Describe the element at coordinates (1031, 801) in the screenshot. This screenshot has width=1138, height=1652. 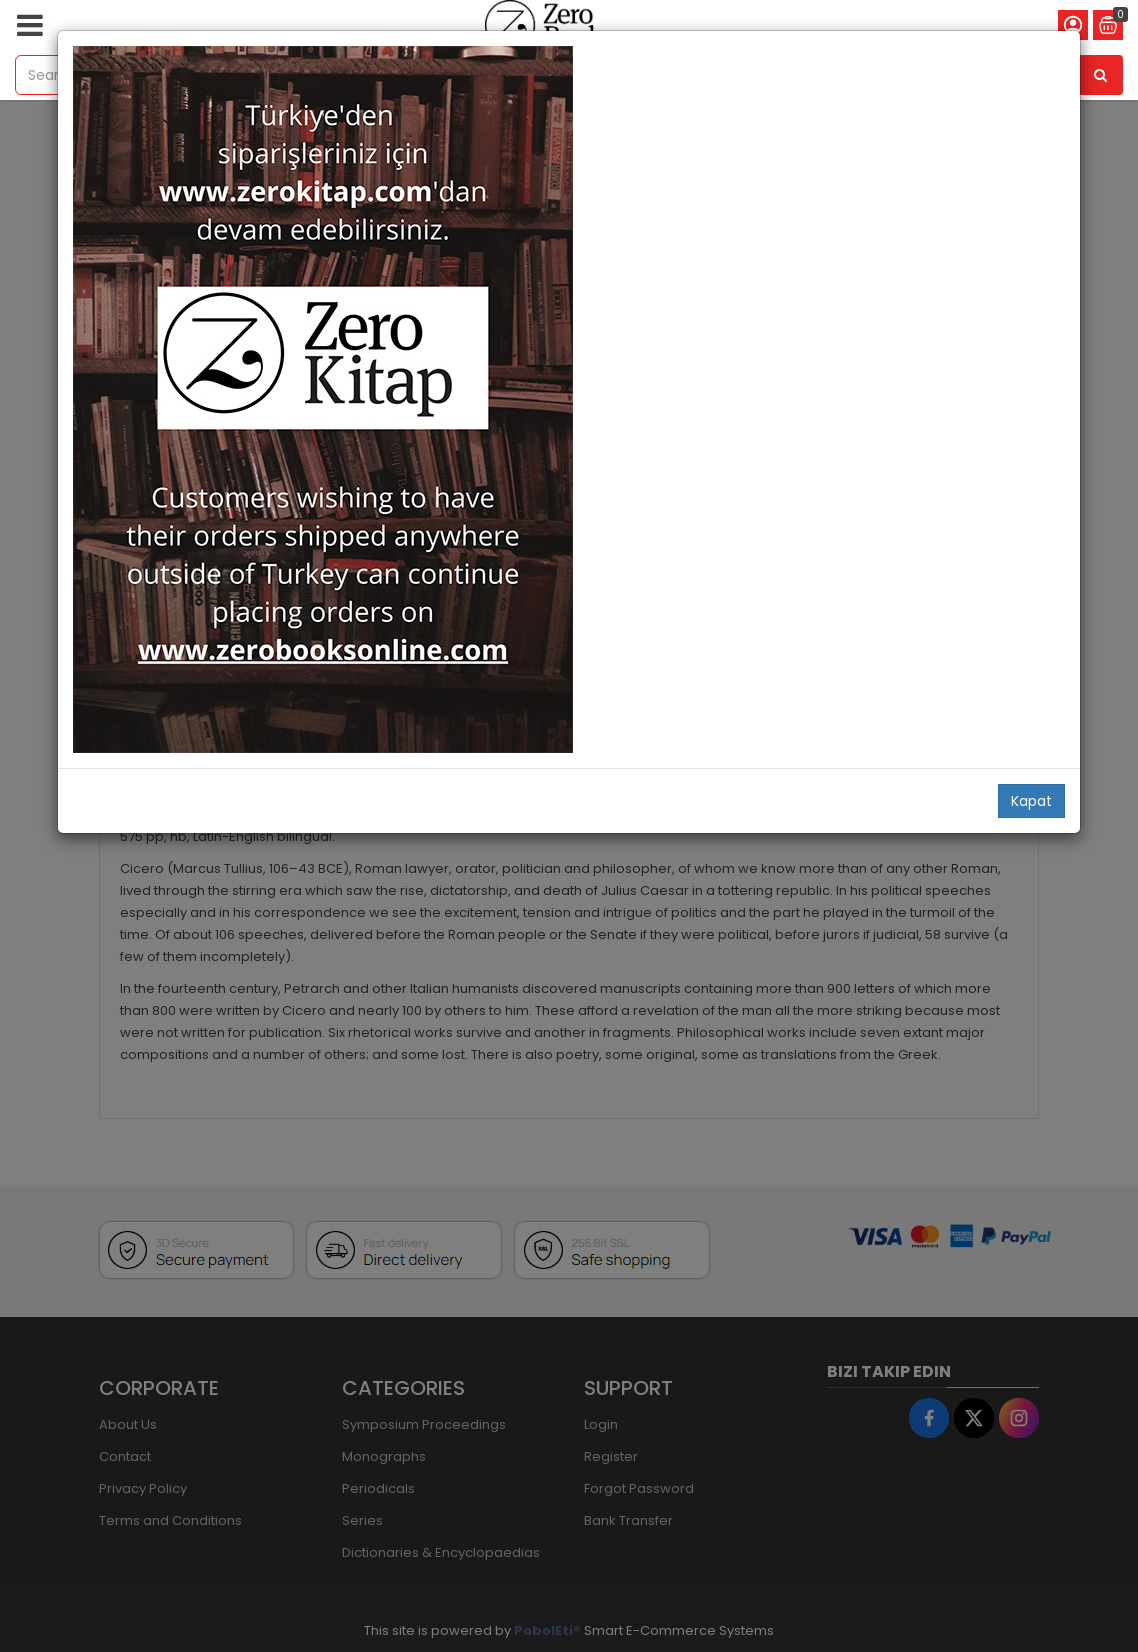
I see `Kapat` at that location.